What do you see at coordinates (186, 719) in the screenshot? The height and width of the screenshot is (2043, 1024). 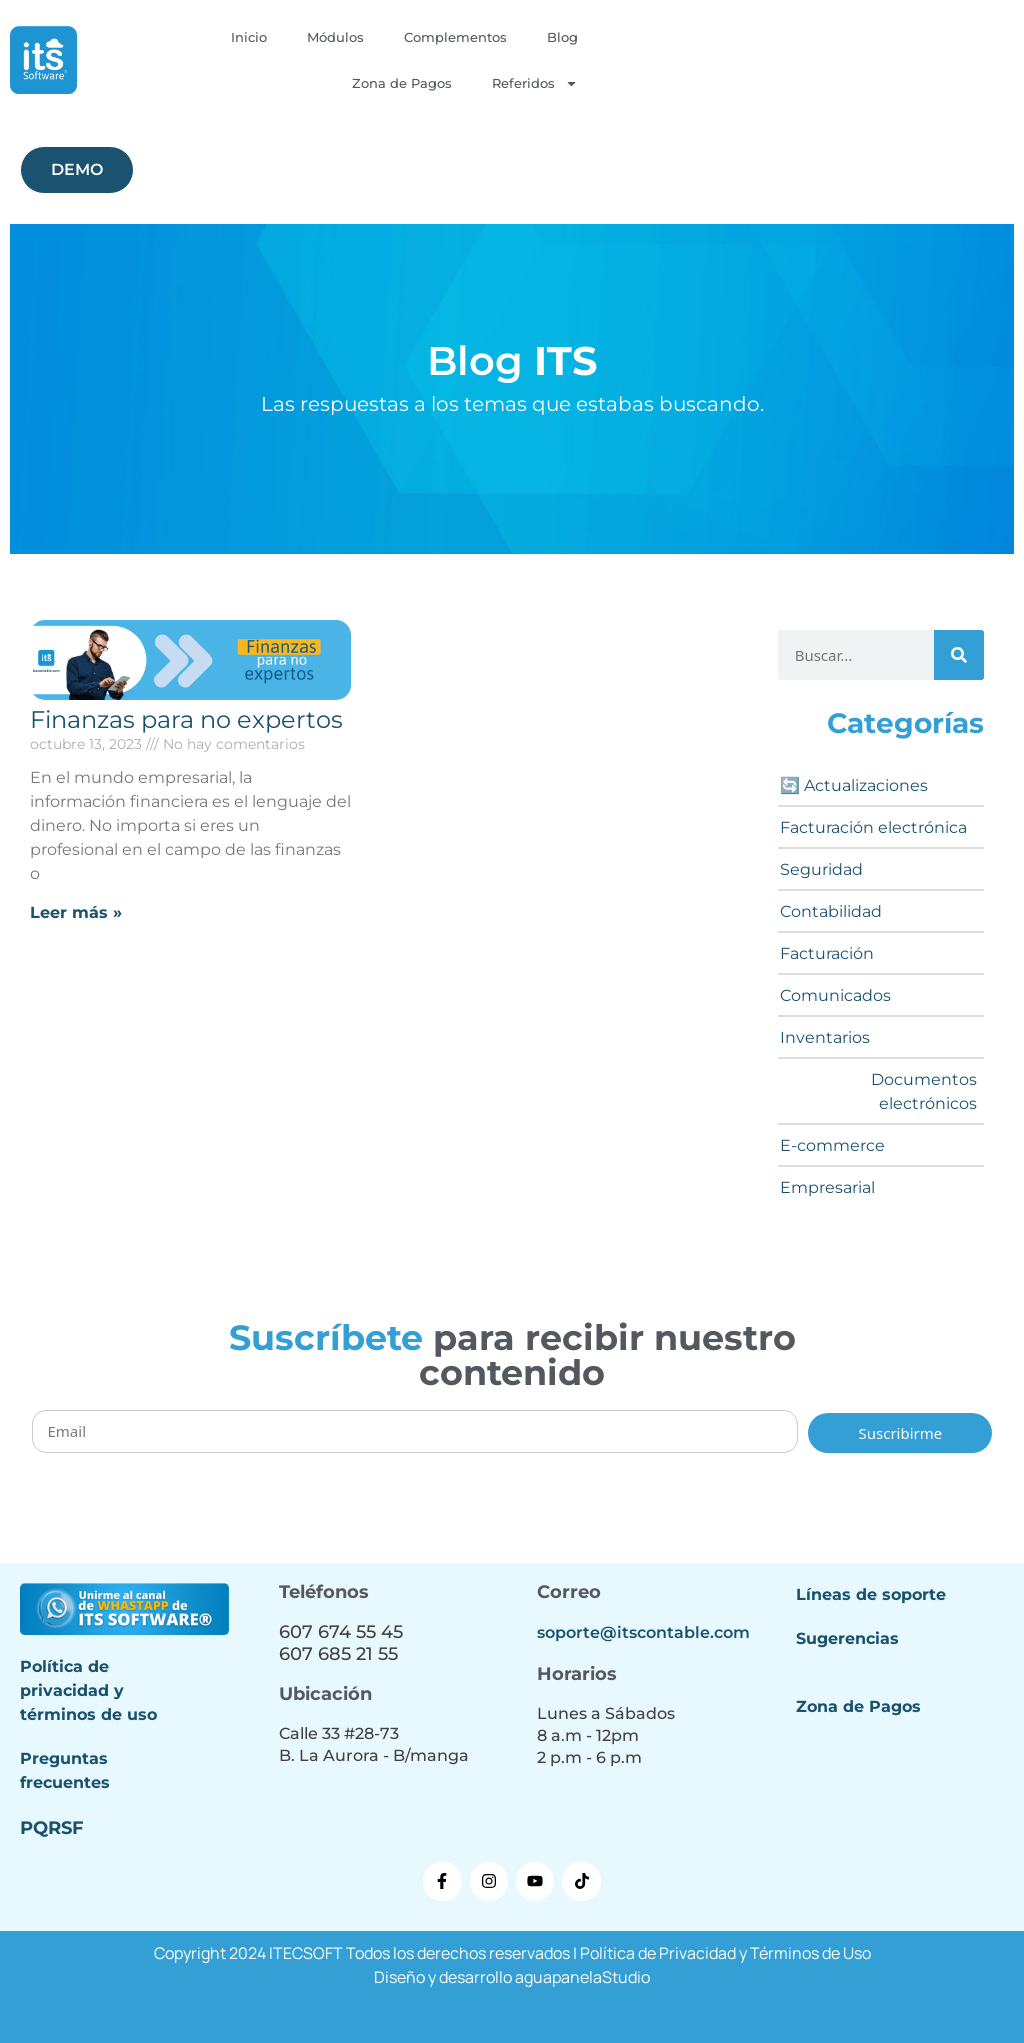 I see `Finanzas para no expertos` at bounding box center [186, 719].